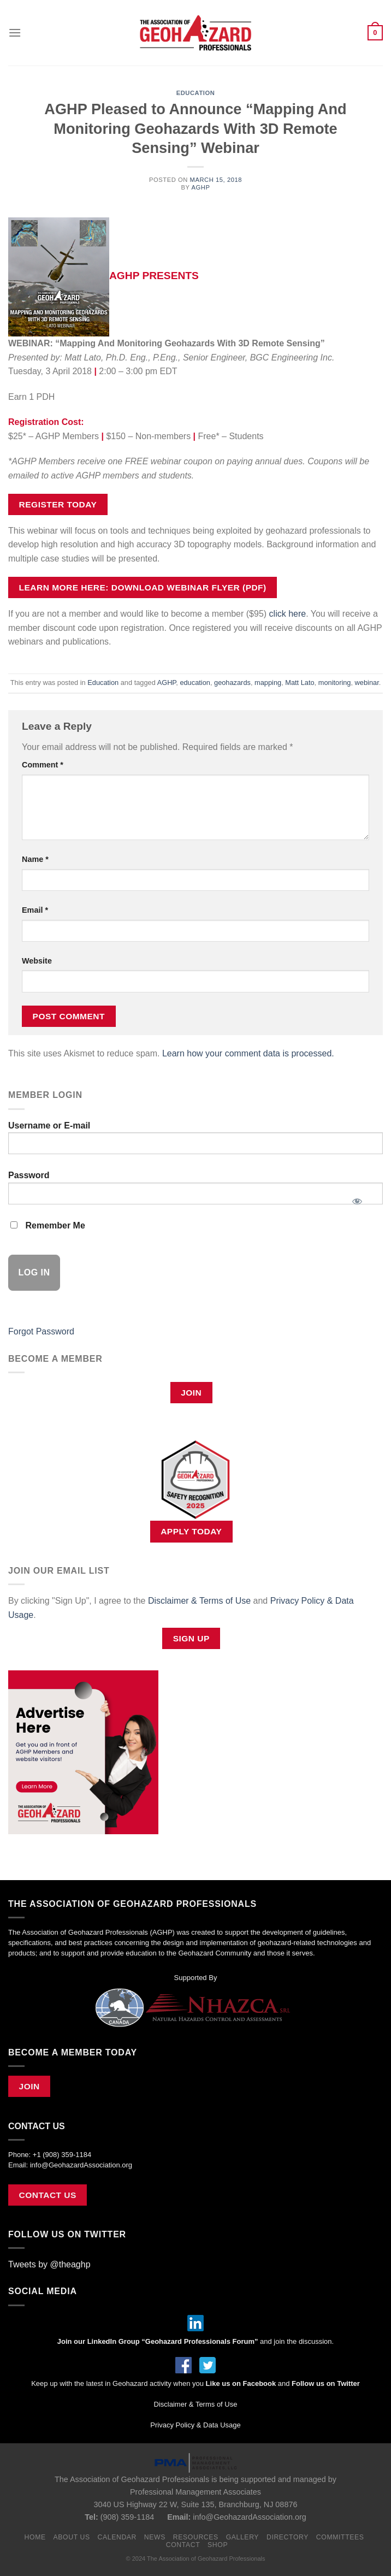 This screenshot has width=391, height=2576. I want to click on AGHP, so click(200, 187).